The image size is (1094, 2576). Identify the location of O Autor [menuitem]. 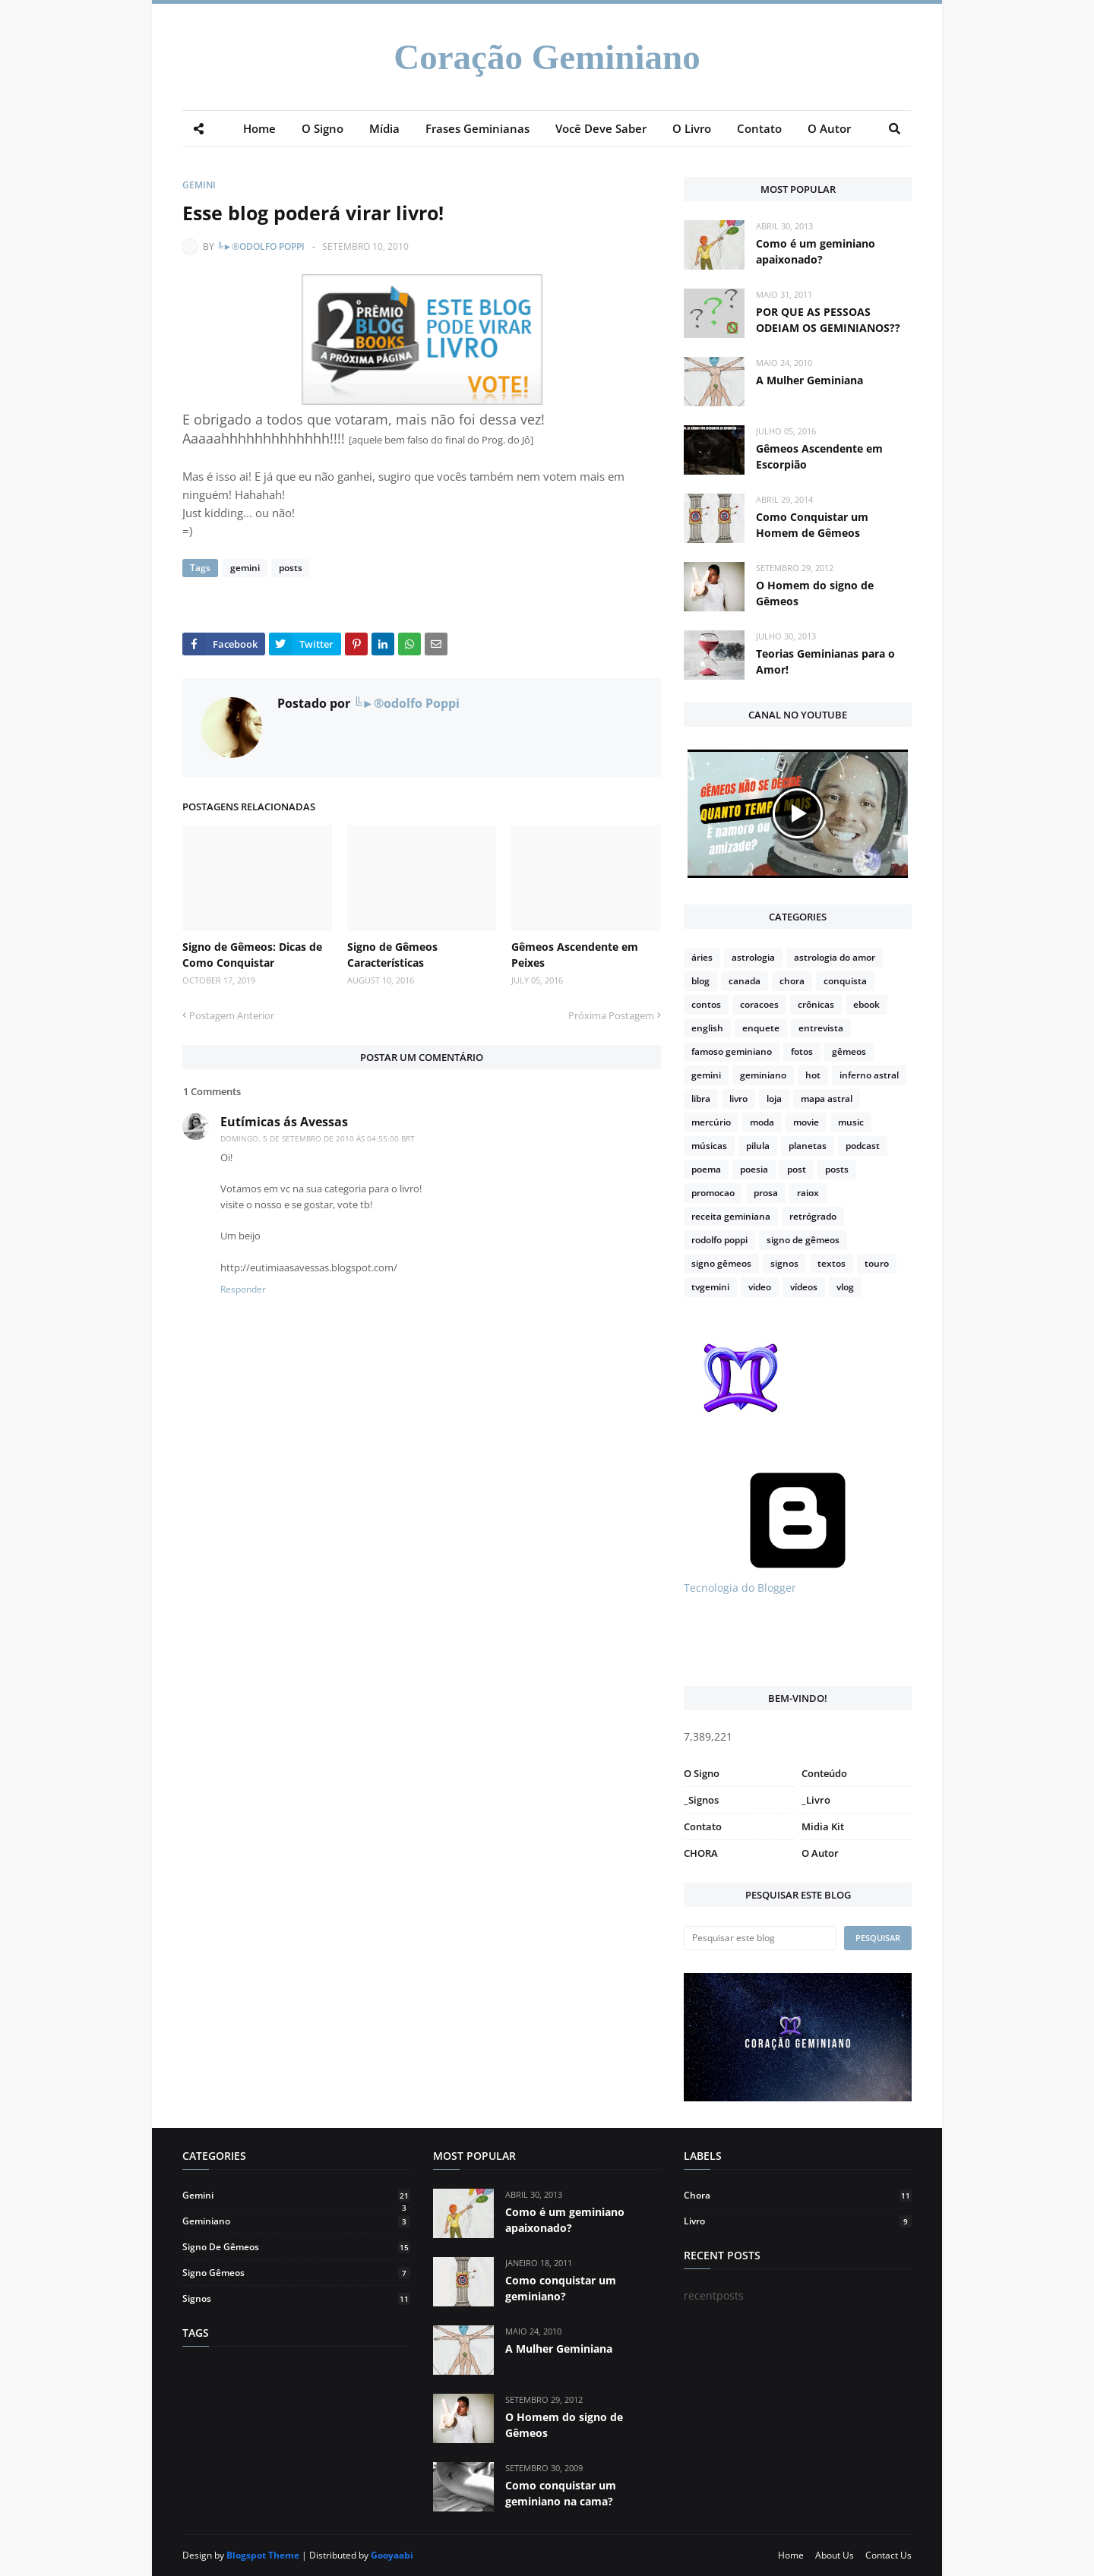
(829, 128).